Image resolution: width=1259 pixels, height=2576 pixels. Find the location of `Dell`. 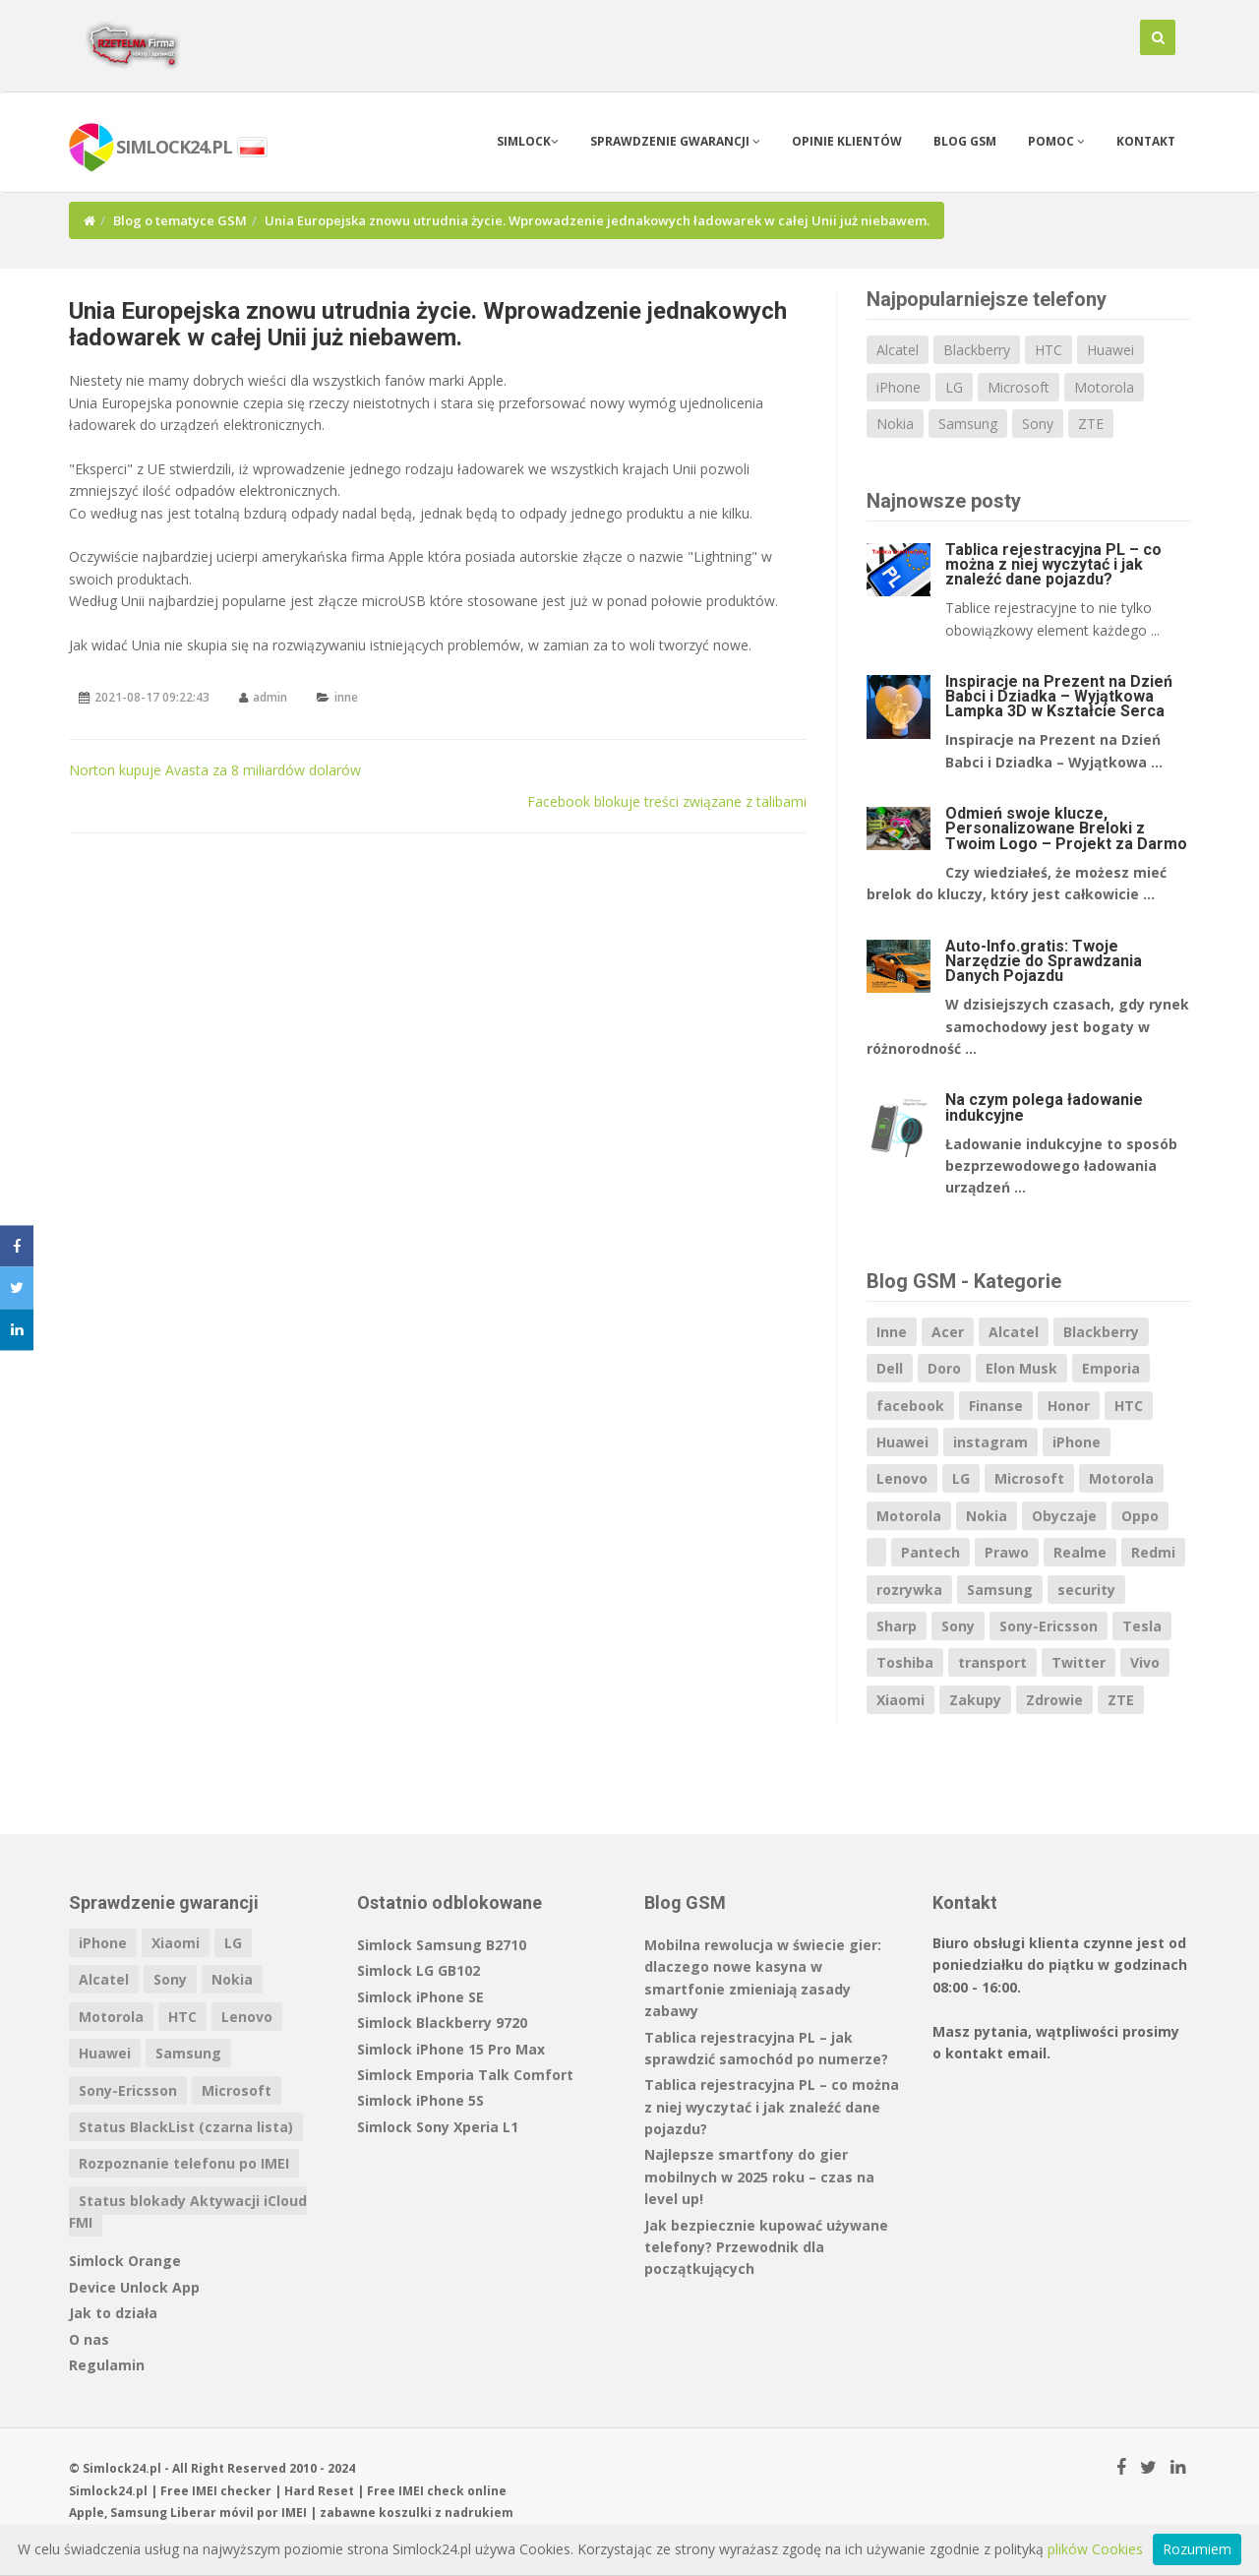

Dell is located at coordinates (889, 1368).